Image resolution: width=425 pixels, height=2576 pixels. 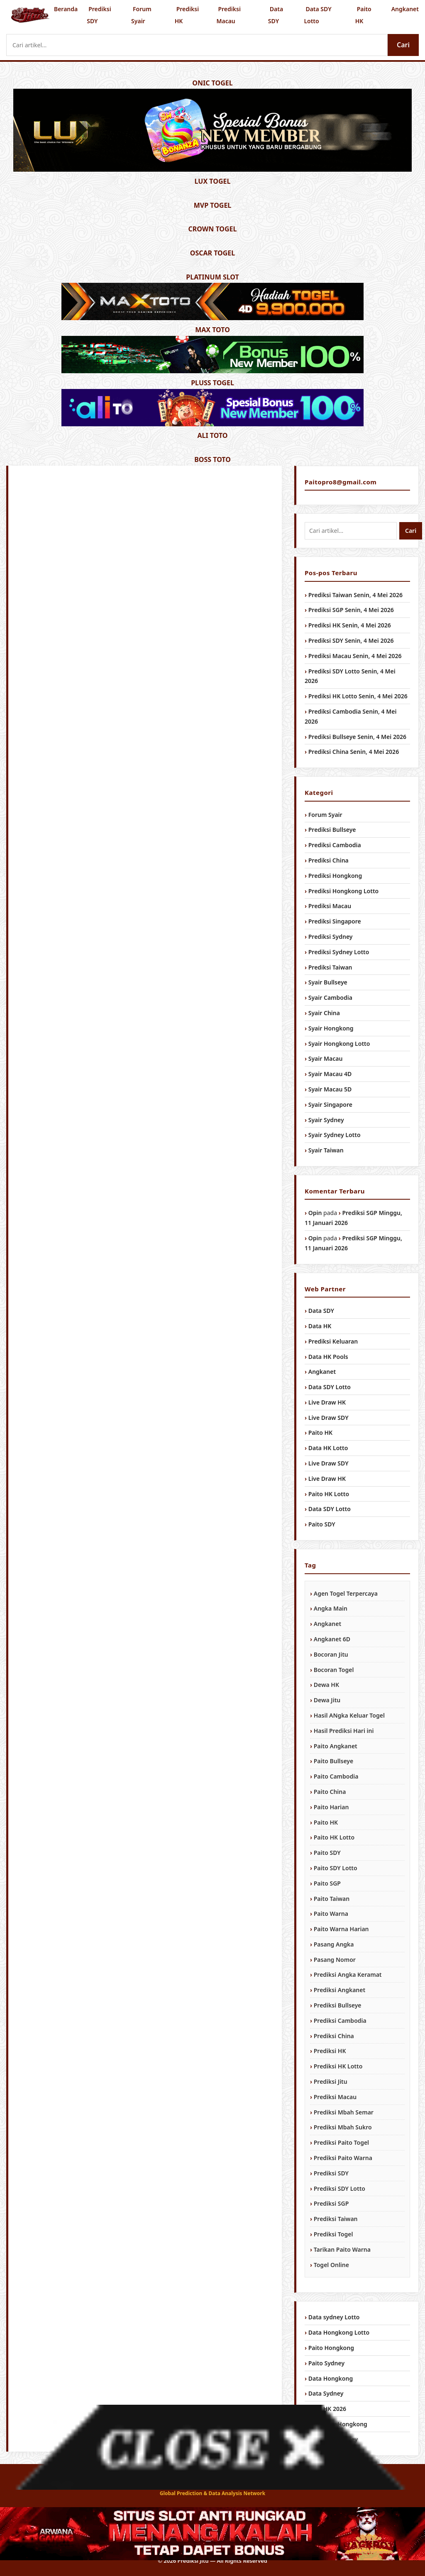 I want to click on Paito Hongkong, so click(x=331, y=2348).